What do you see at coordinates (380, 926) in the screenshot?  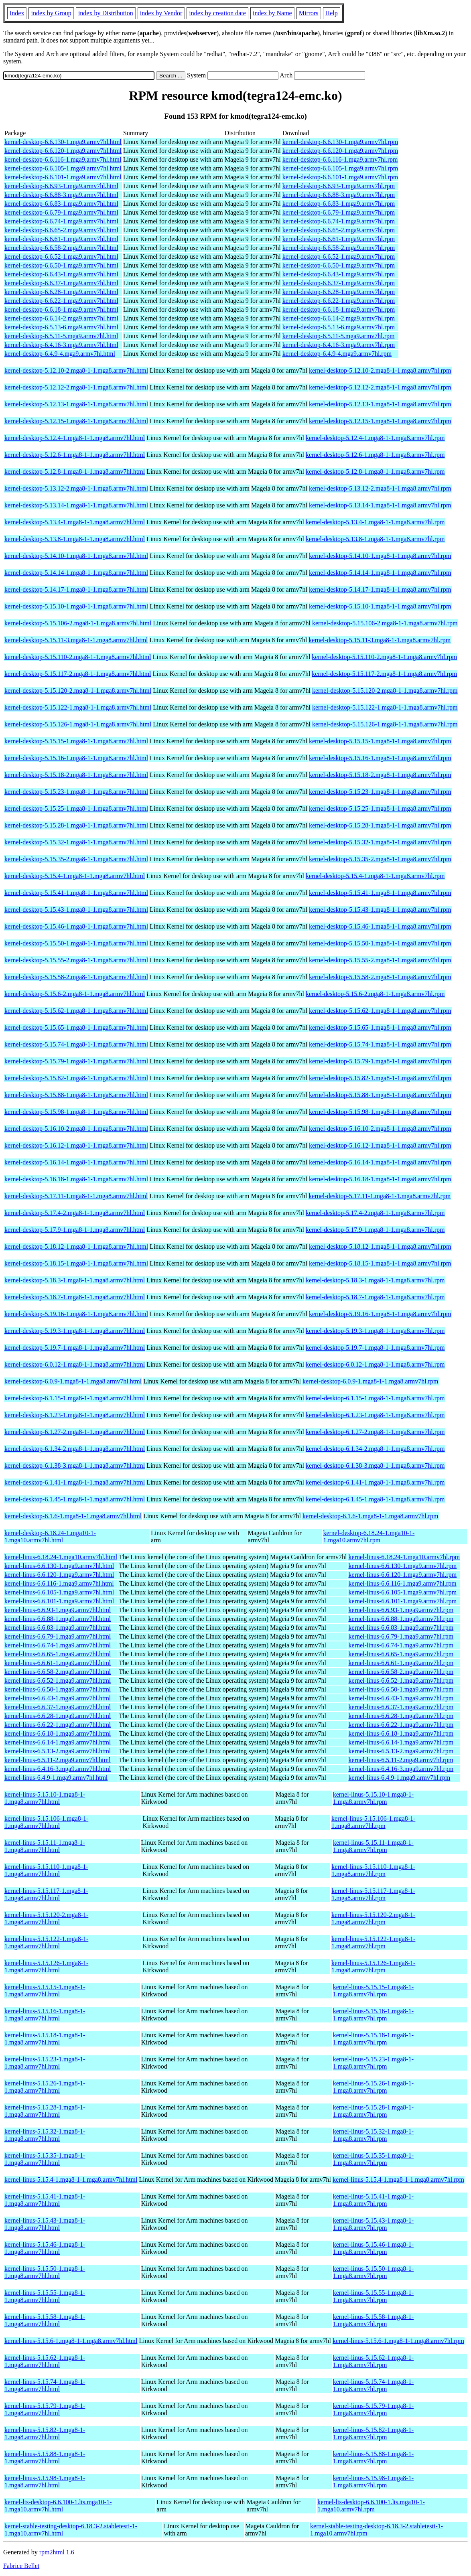 I see `kernel-desktop-5.15.46-1.mga8-1-1.mga8.armv7hl.rpm` at bounding box center [380, 926].